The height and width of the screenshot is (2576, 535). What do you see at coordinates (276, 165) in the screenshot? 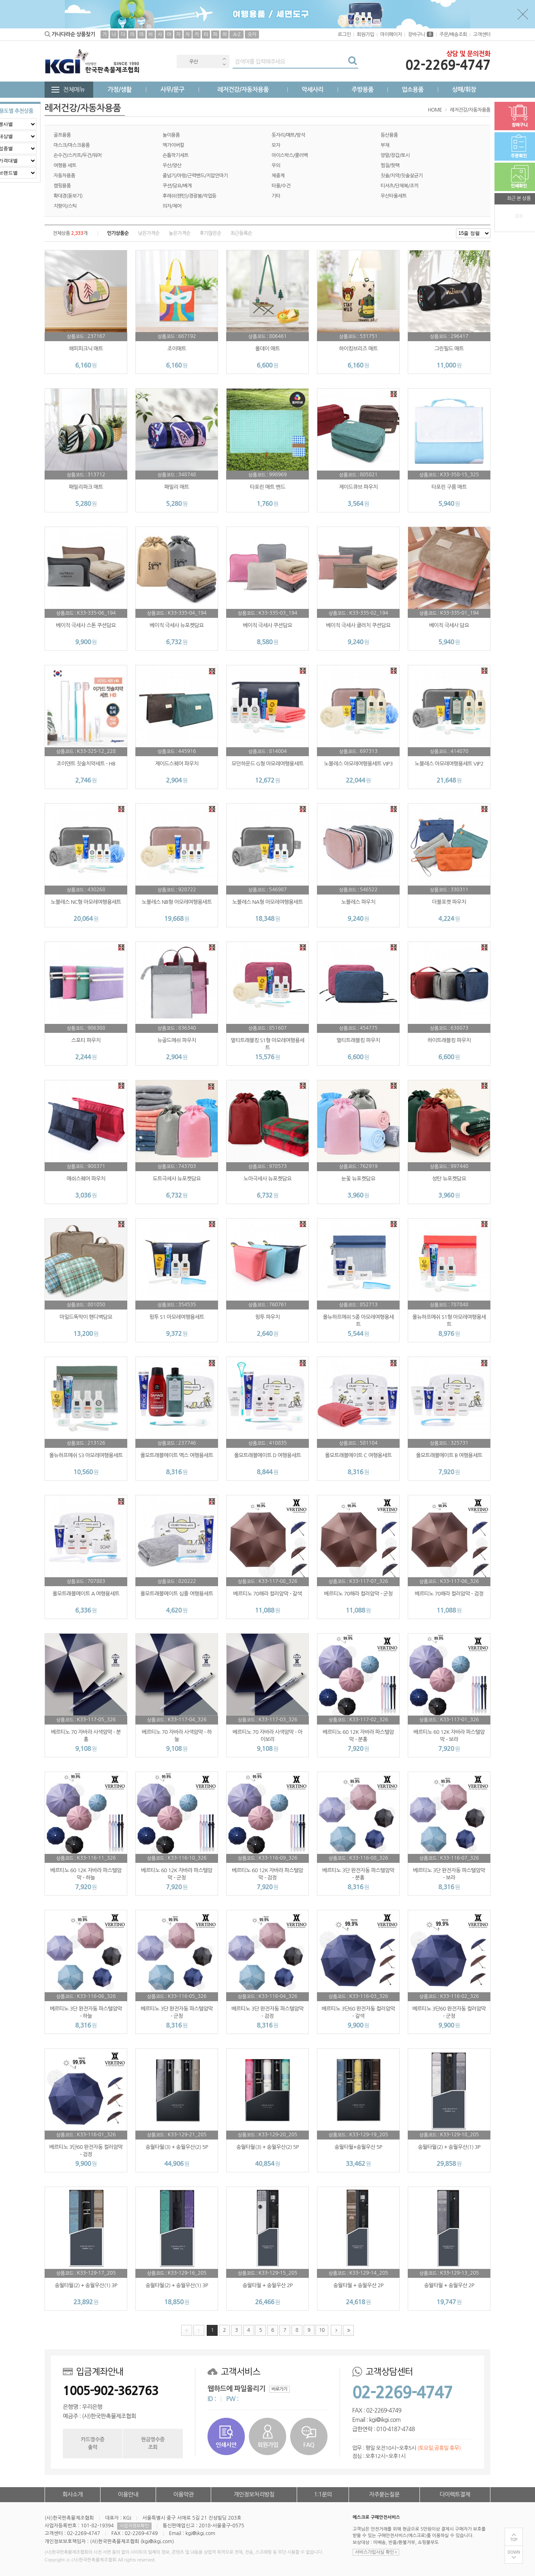
I see `우의` at bounding box center [276, 165].